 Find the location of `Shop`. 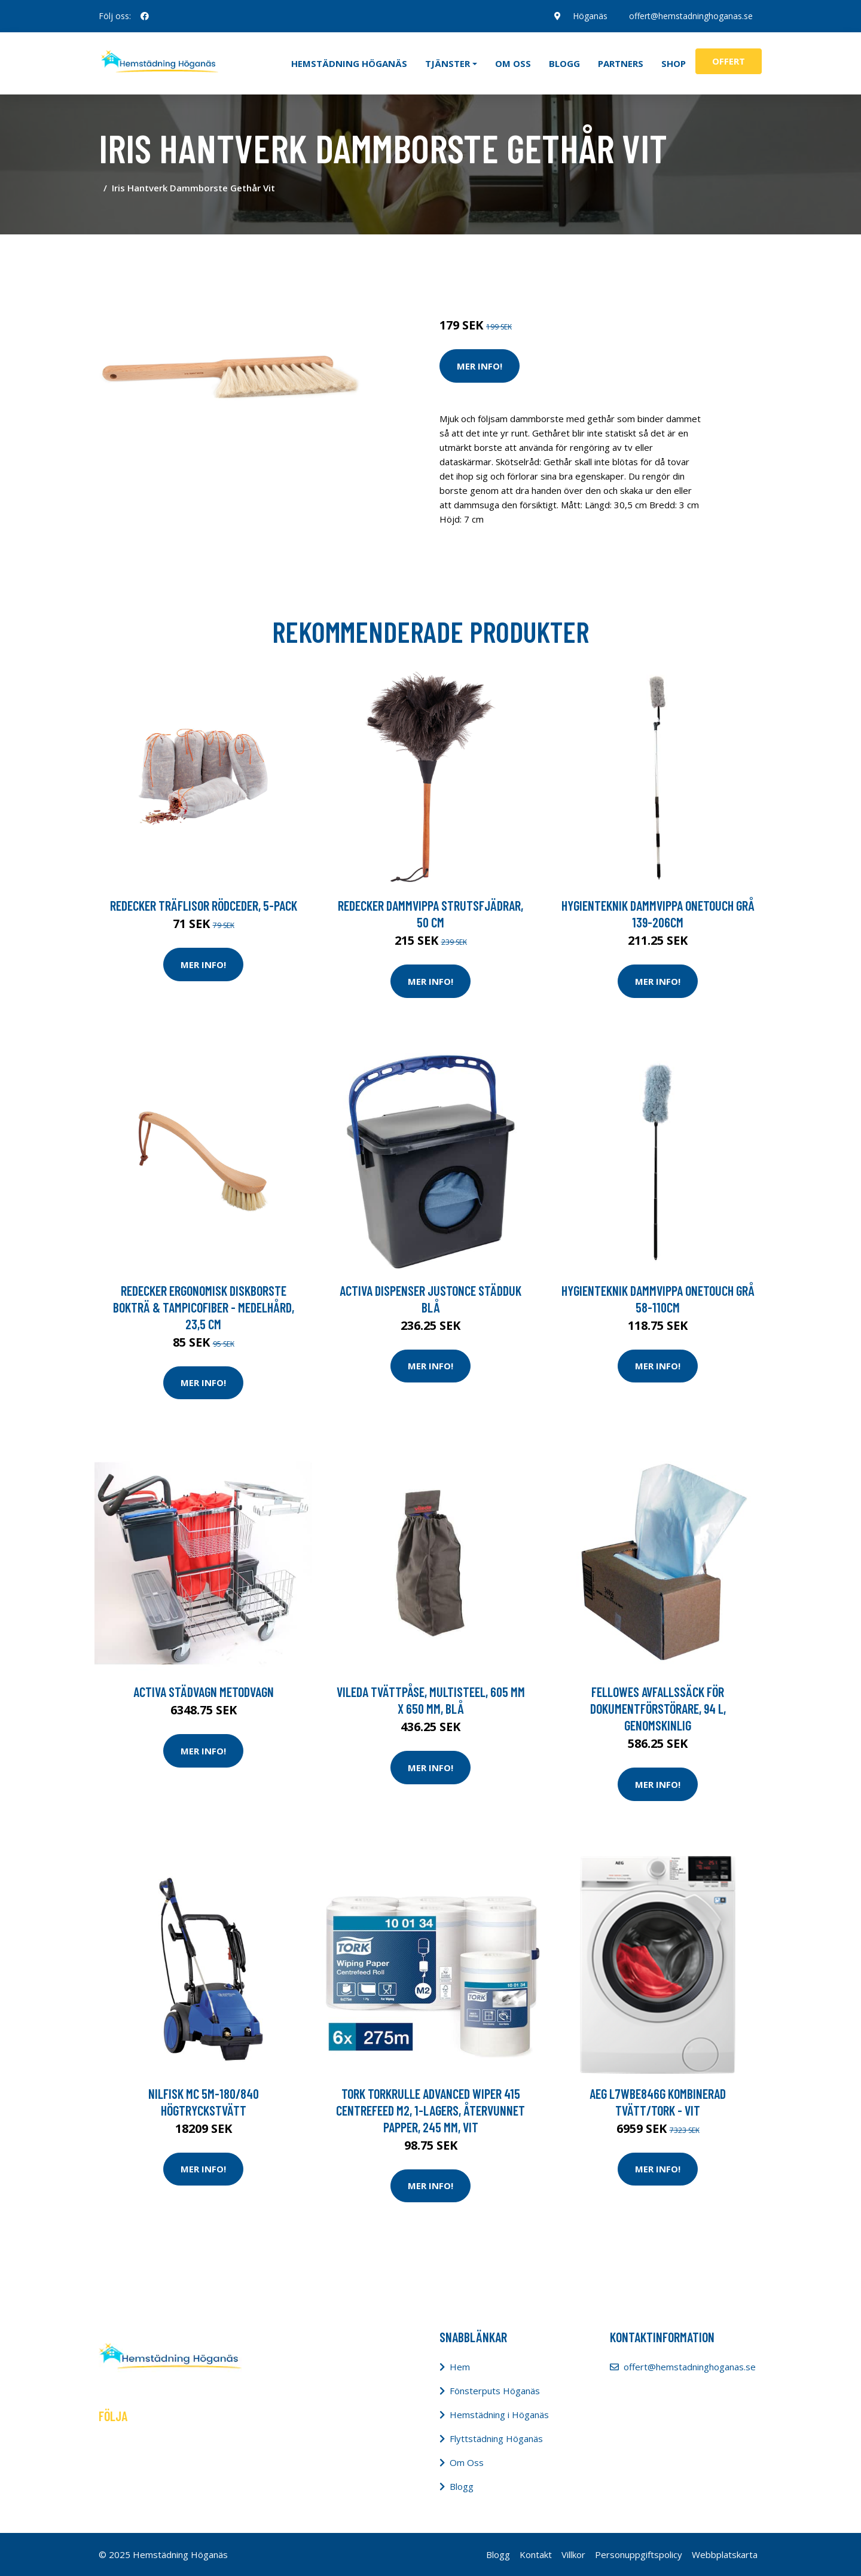

Shop is located at coordinates (673, 63).